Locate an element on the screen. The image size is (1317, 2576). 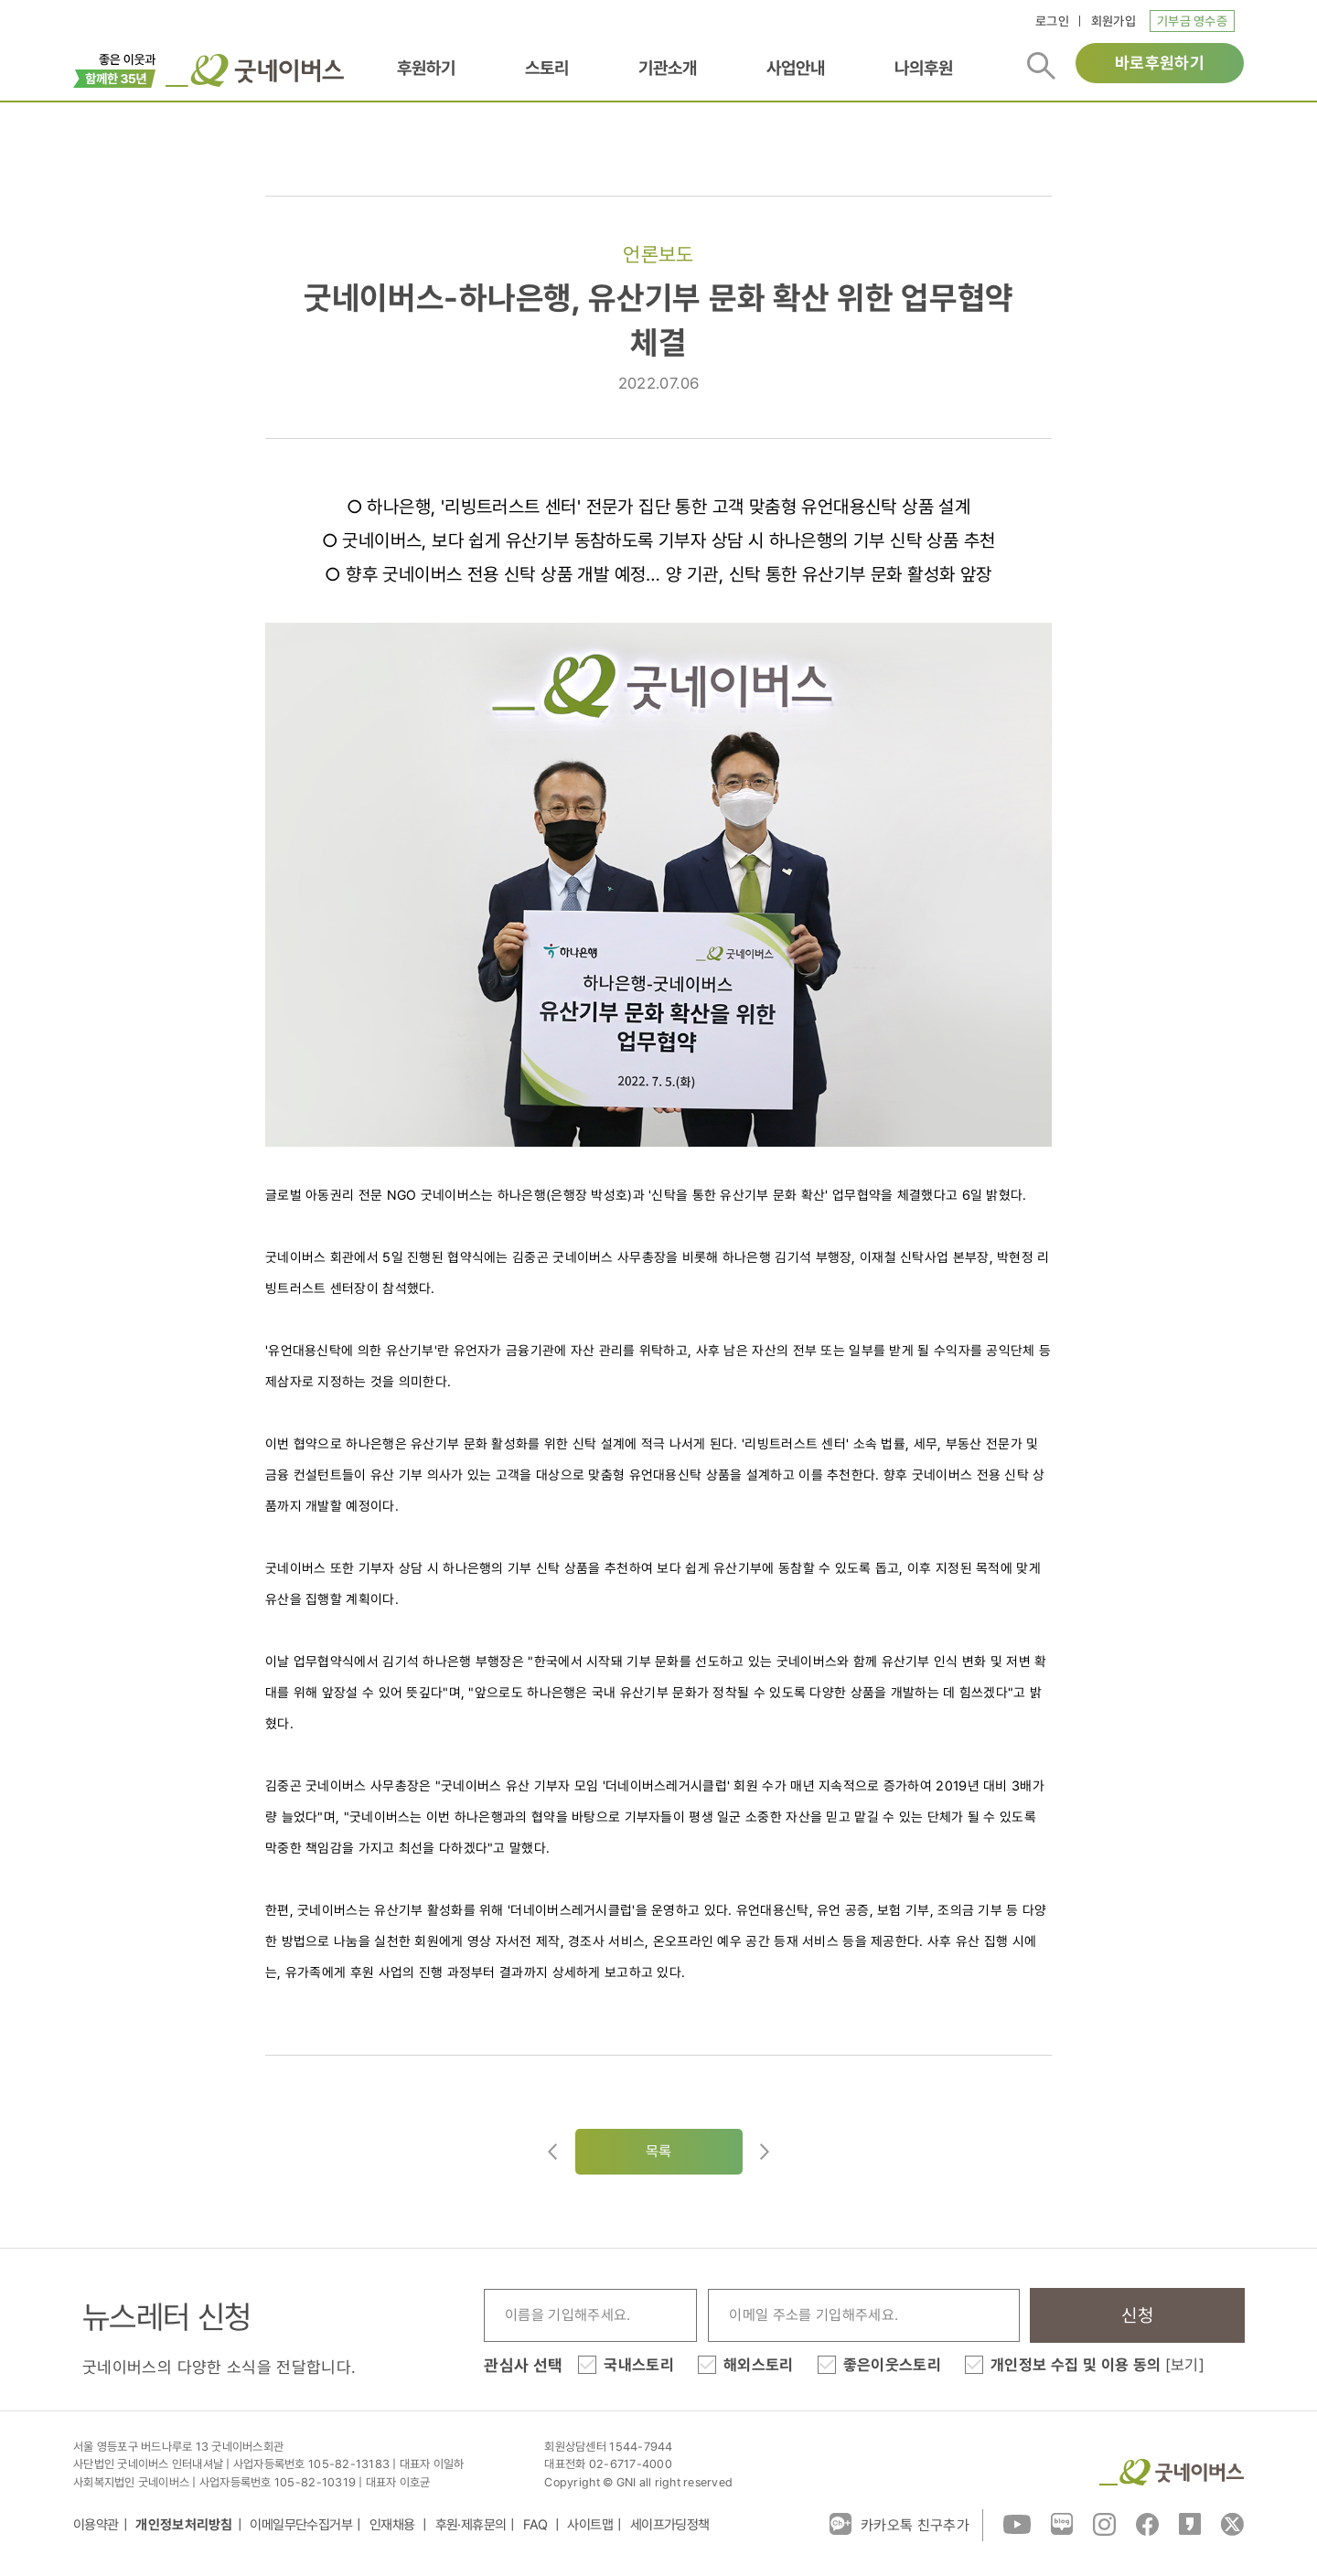
국내스토리 is located at coordinates (639, 2365).